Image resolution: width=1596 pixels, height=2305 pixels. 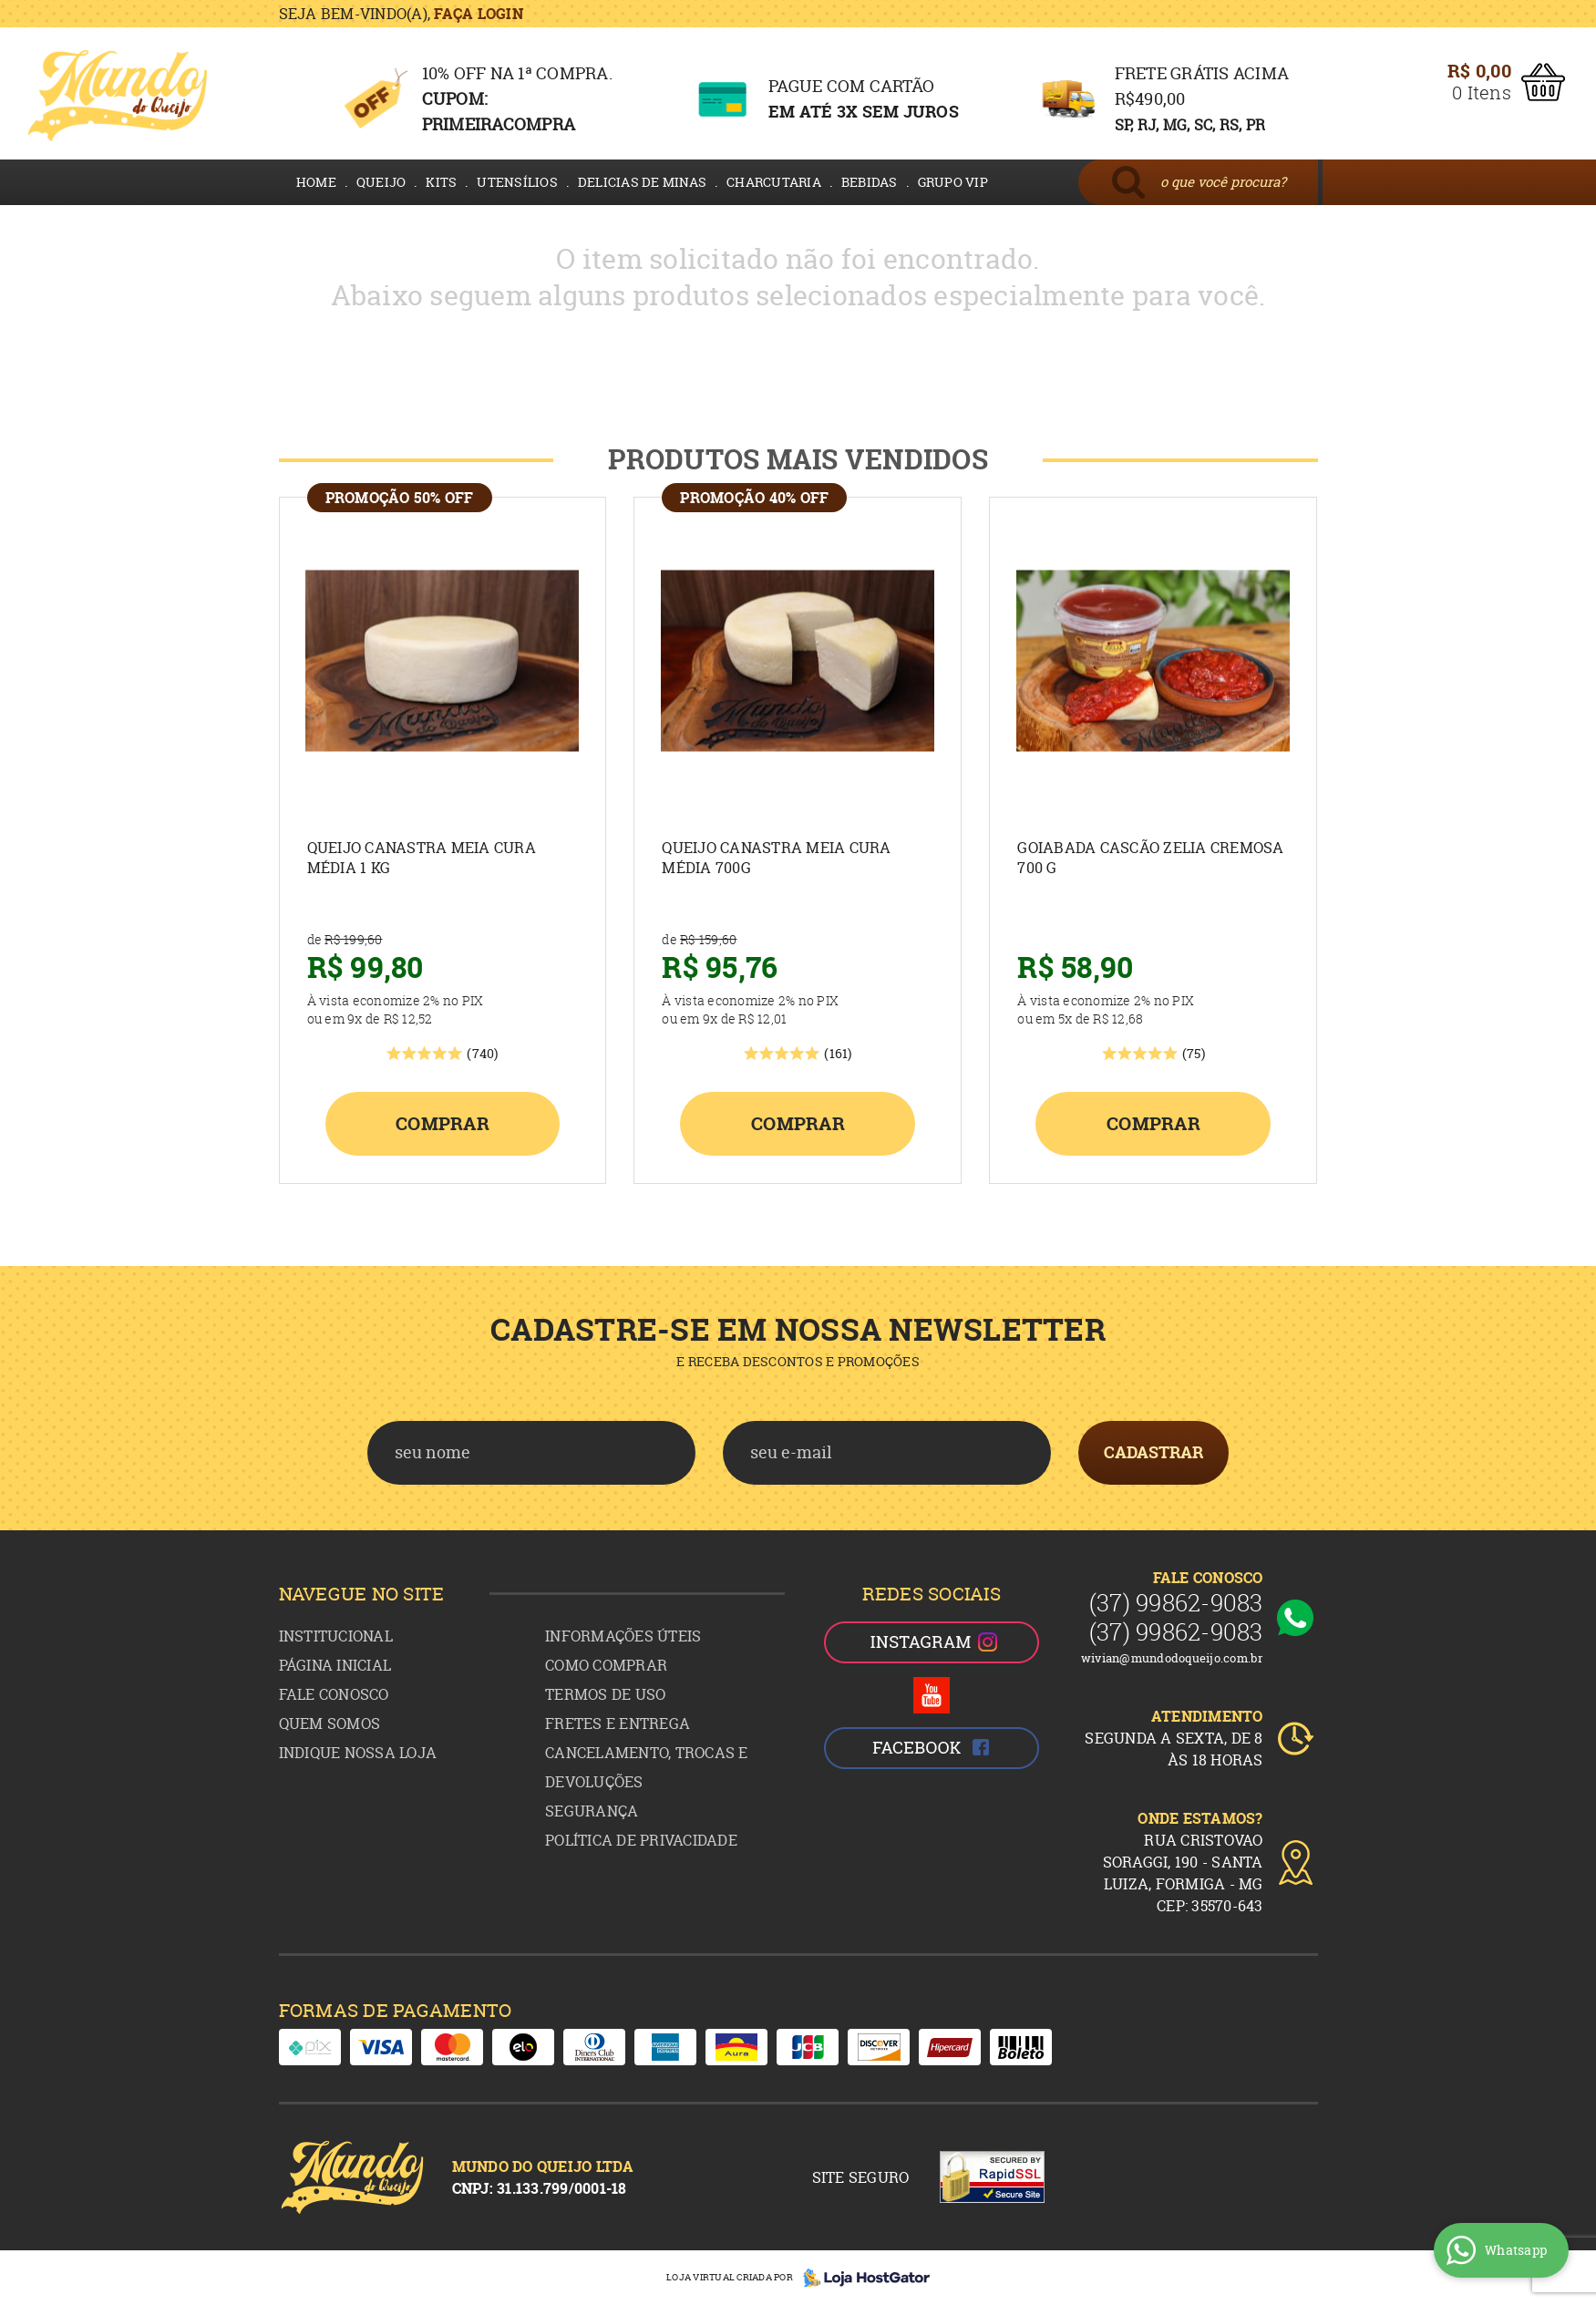 What do you see at coordinates (641, 1840) in the screenshot?
I see `Política de Privacidade` at bounding box center [641, 1840].